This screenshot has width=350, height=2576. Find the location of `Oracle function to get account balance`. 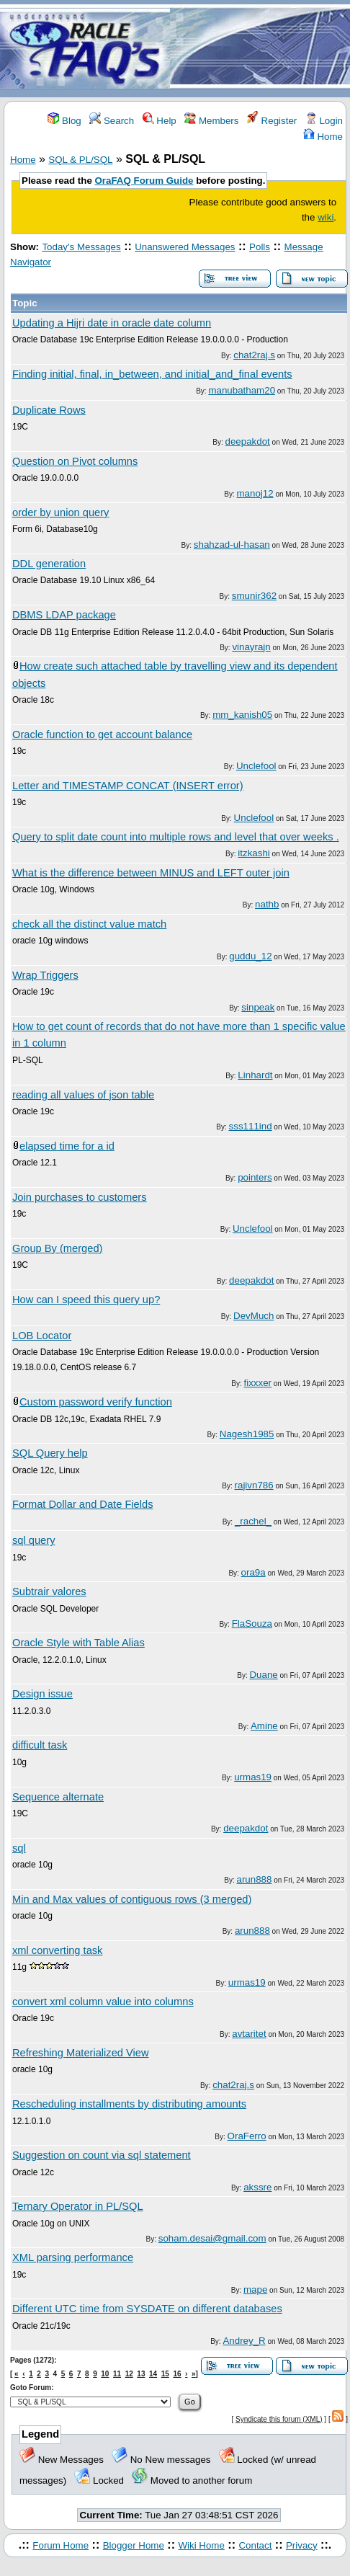

Oracle function to get account balance is located at coordinates (102, 734).